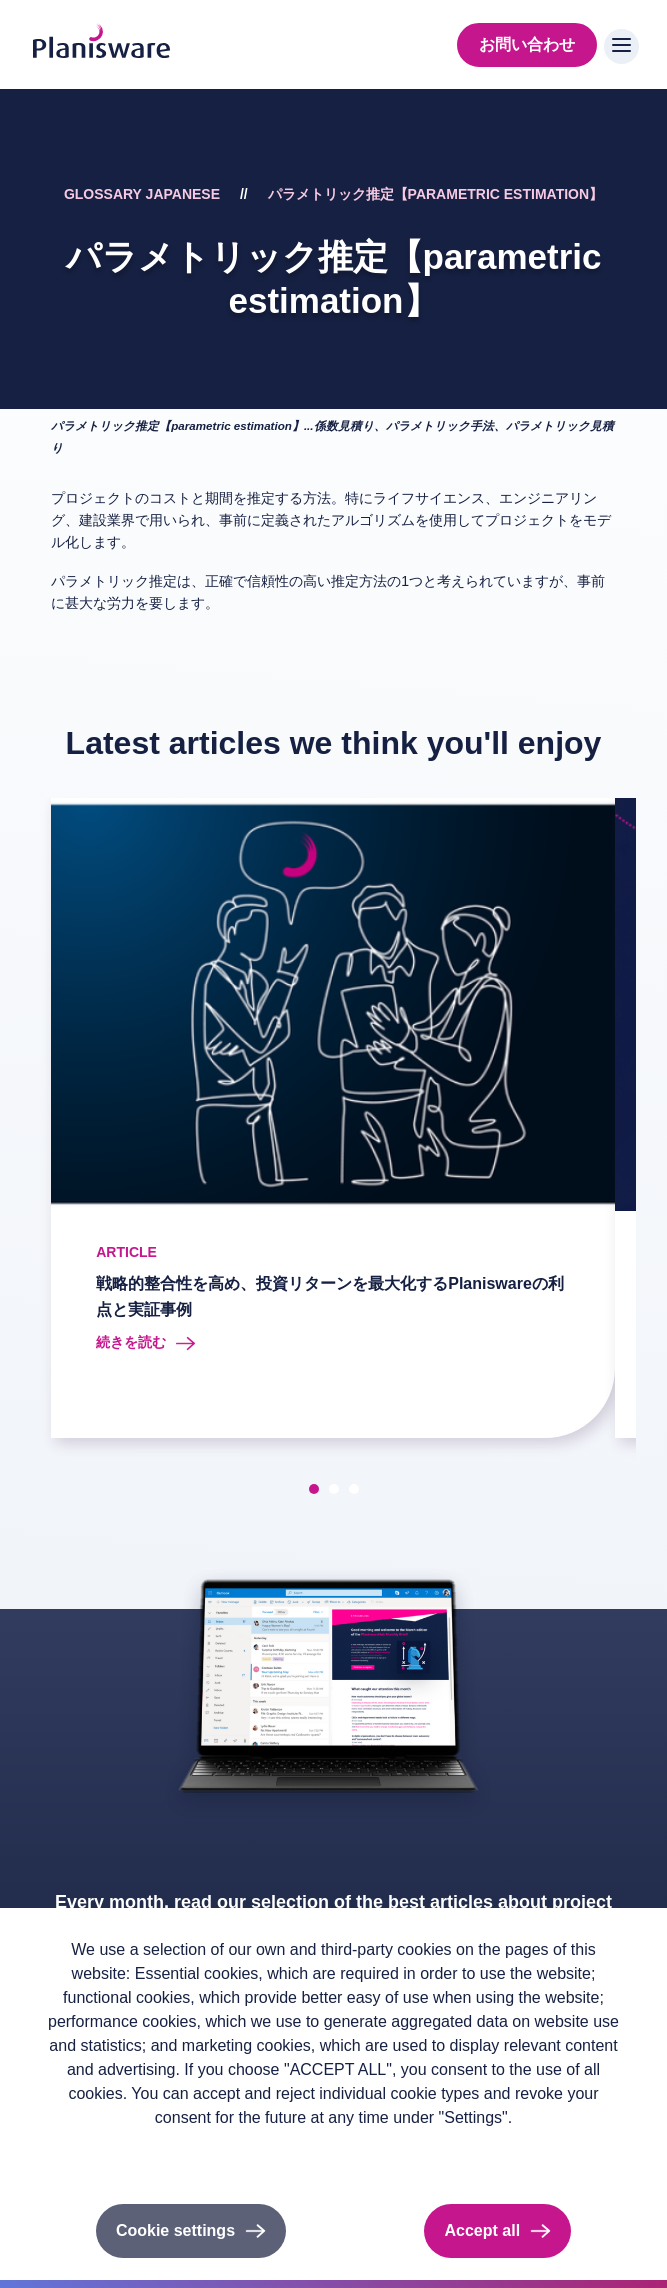 The image size is (667, 2288). Describe the element at coordinates (32, 1122) in the screenshot. I see `[presentation]` at that location.